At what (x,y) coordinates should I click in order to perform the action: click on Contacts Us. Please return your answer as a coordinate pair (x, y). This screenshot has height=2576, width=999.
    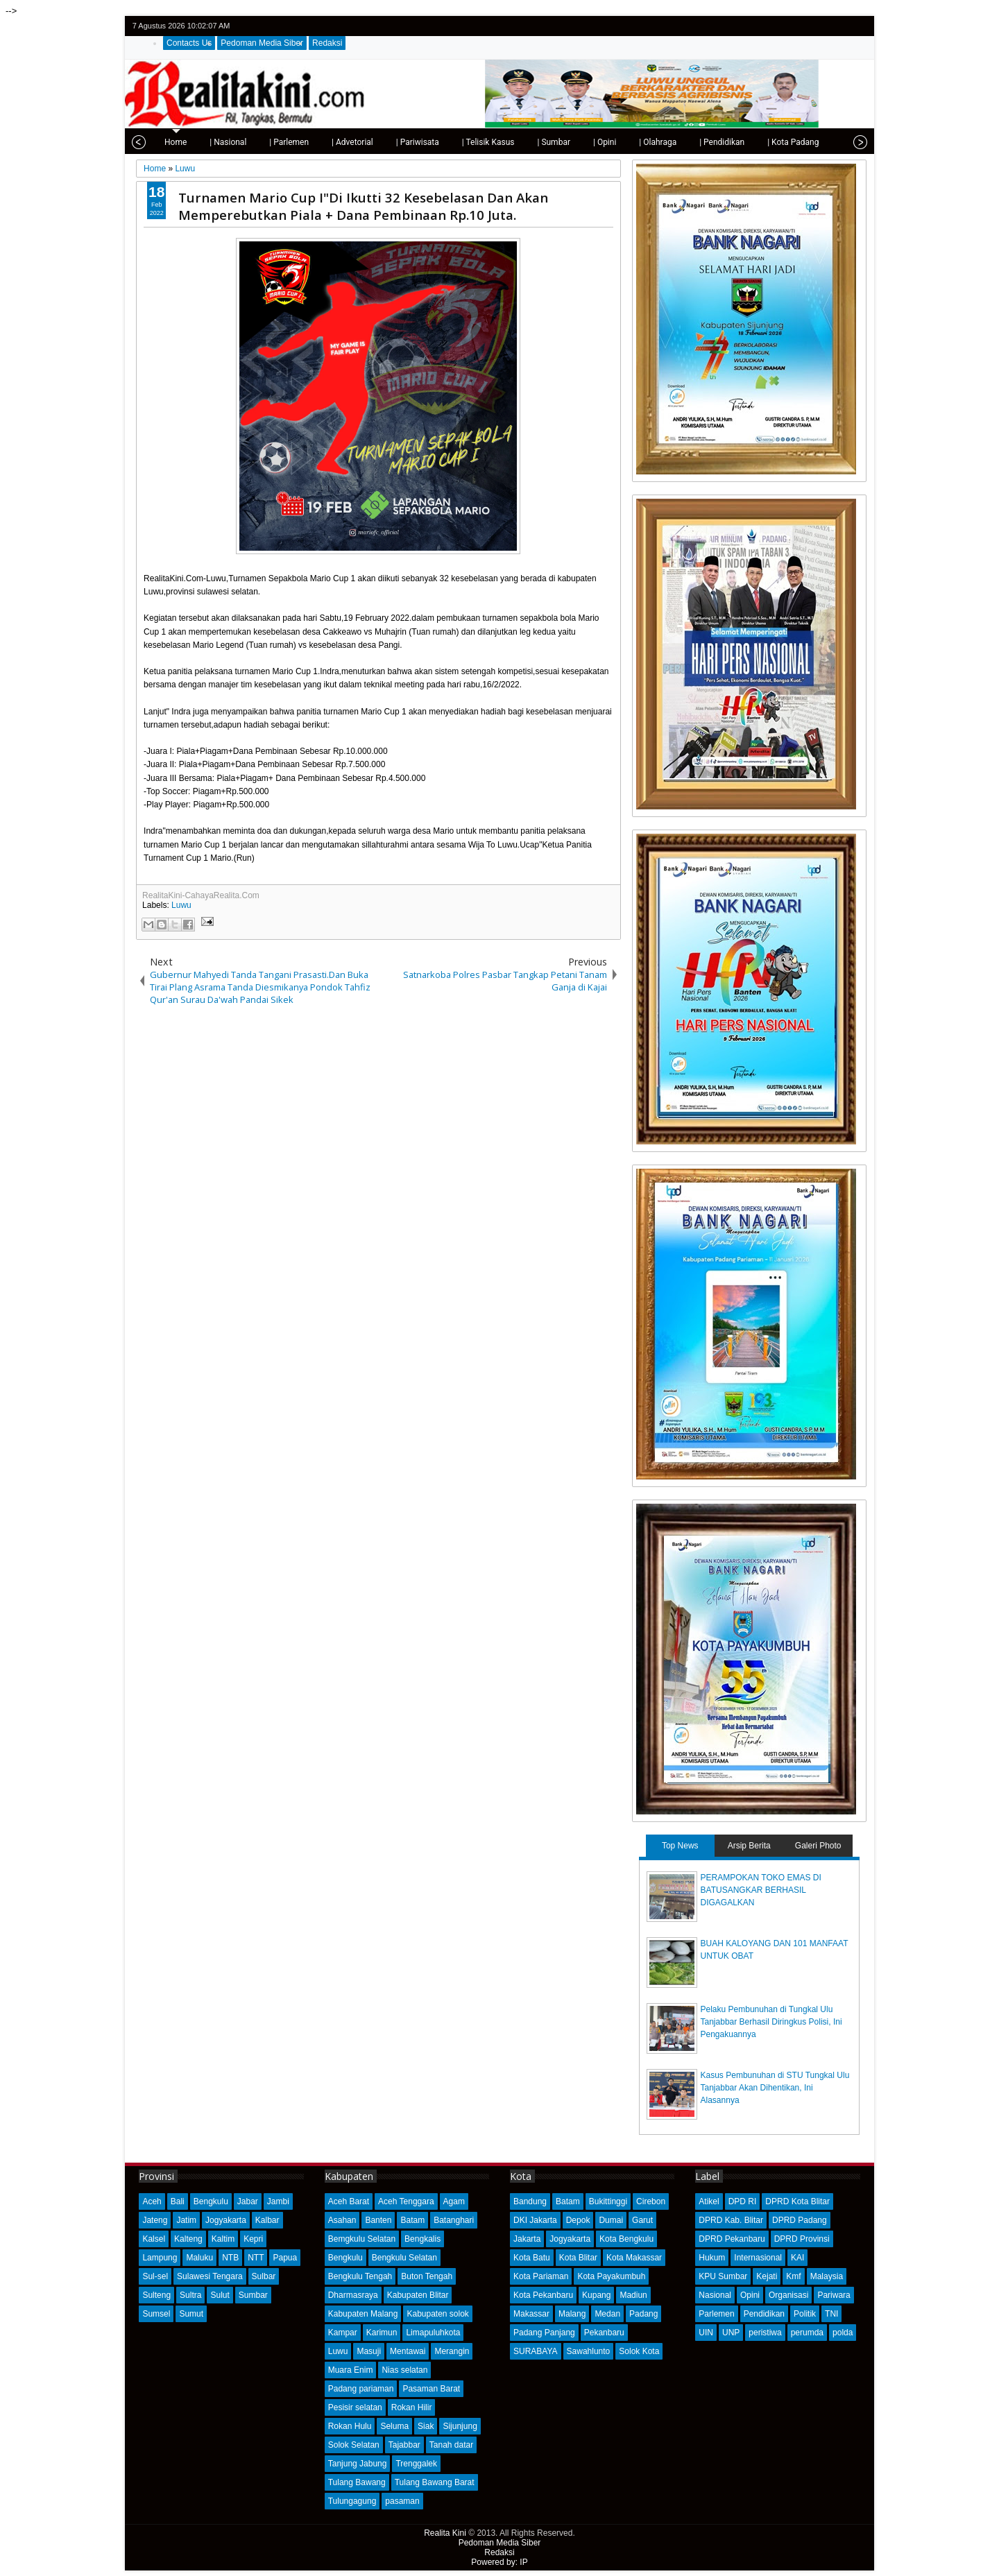
    Looking at the image, I should click on (189, 43).